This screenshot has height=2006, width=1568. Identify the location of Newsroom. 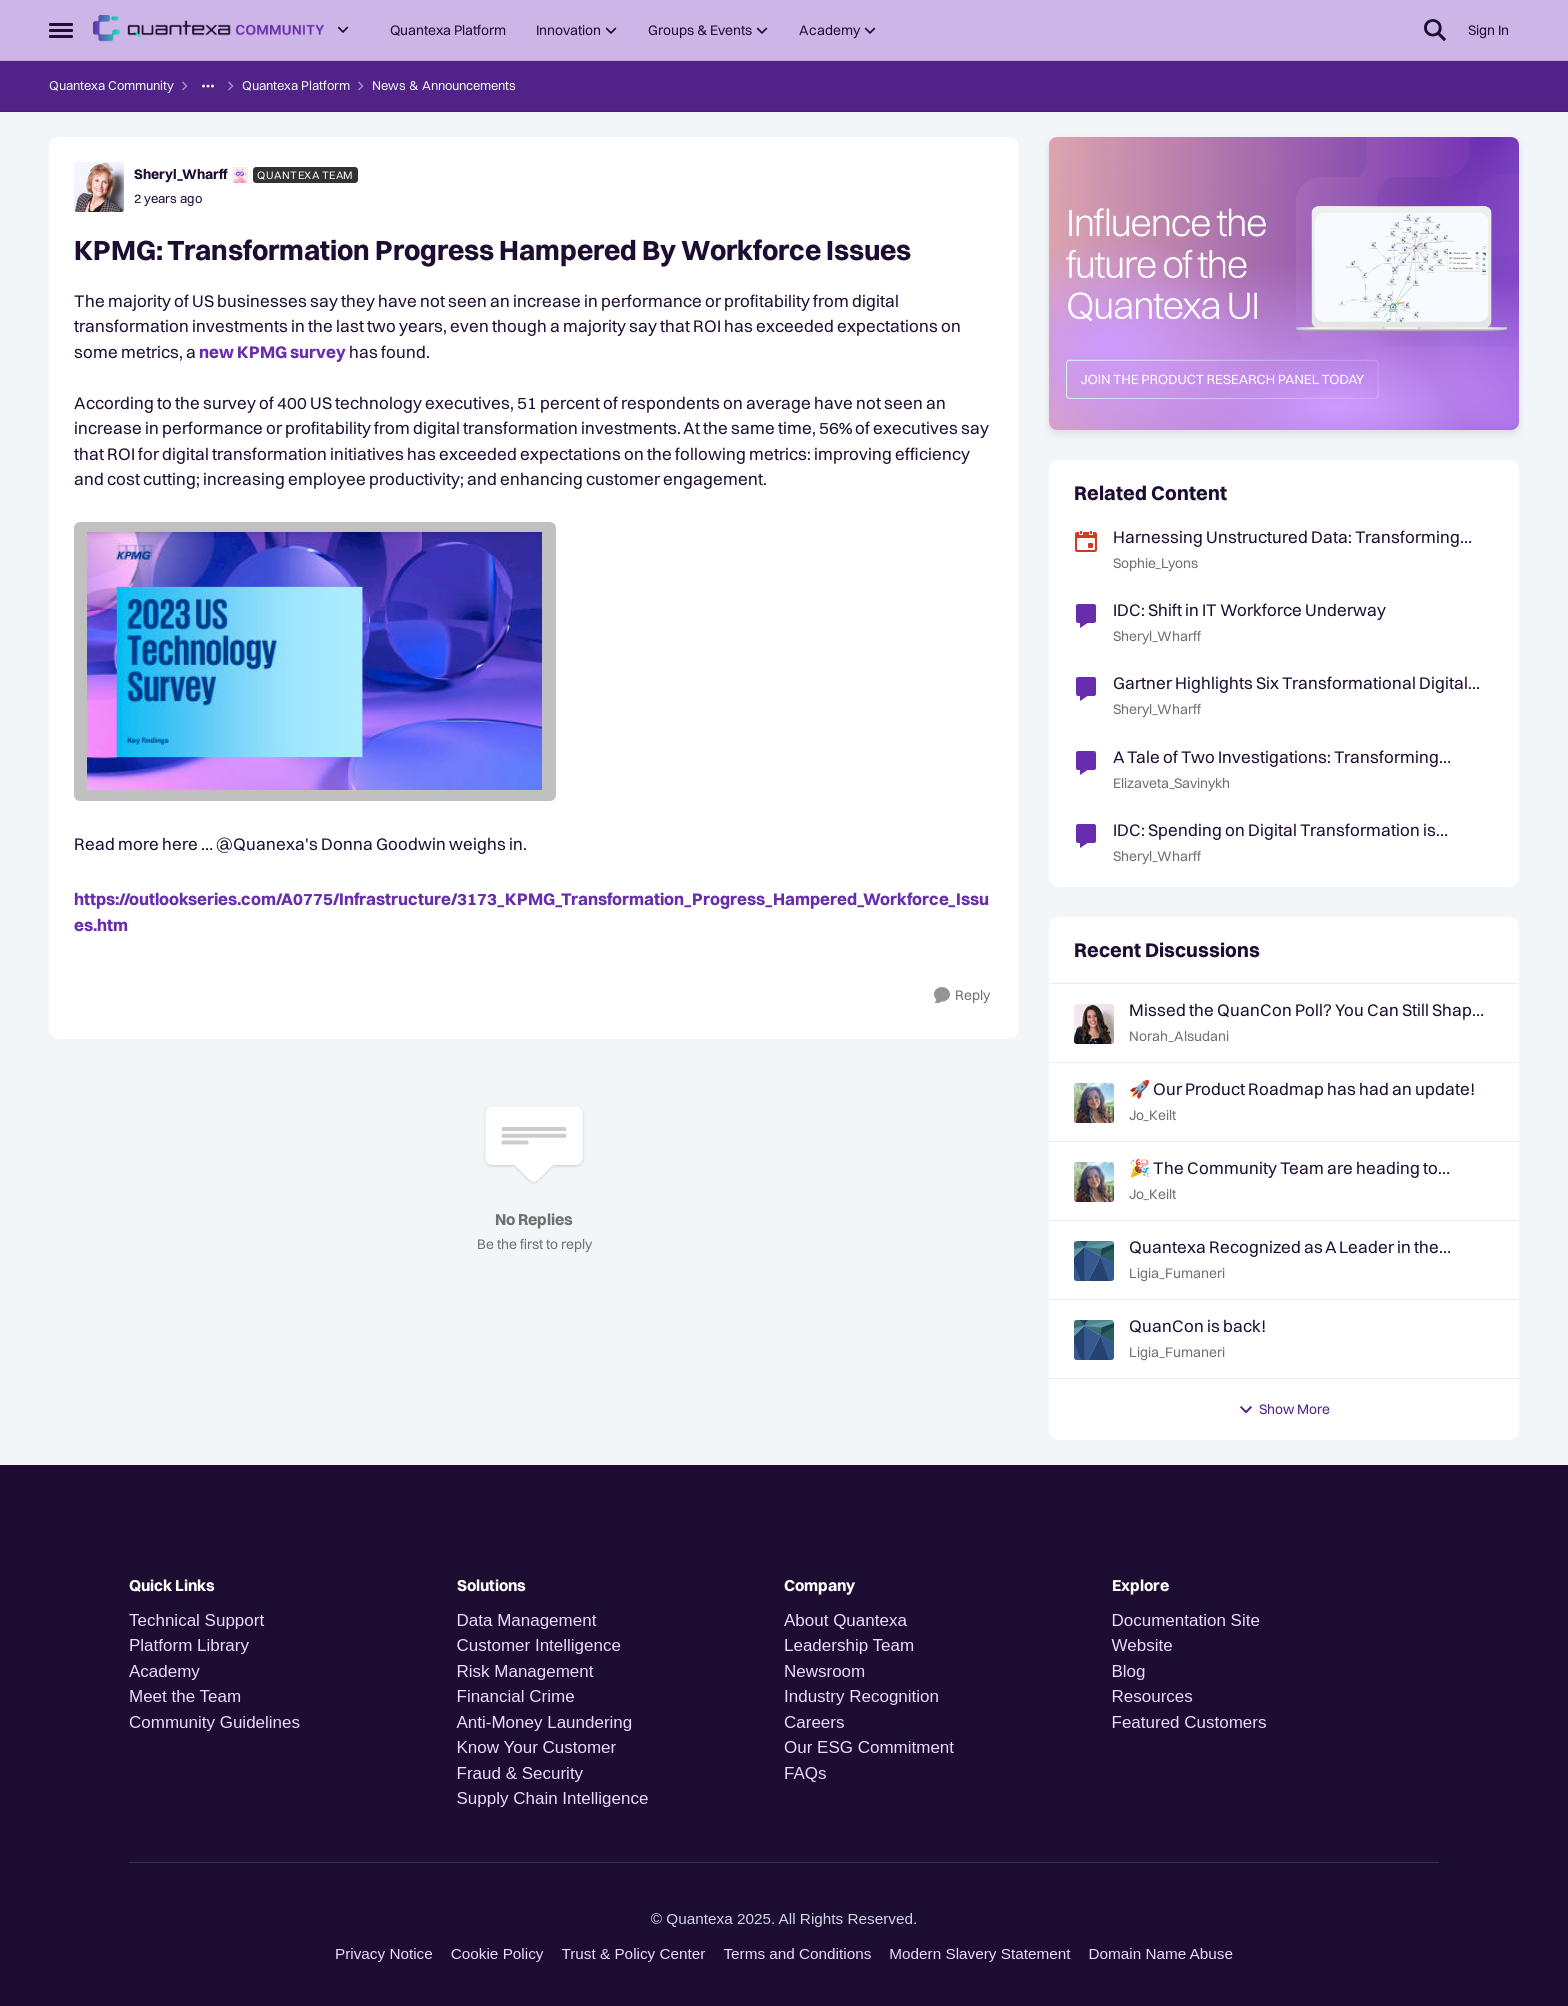
(824, 1671).